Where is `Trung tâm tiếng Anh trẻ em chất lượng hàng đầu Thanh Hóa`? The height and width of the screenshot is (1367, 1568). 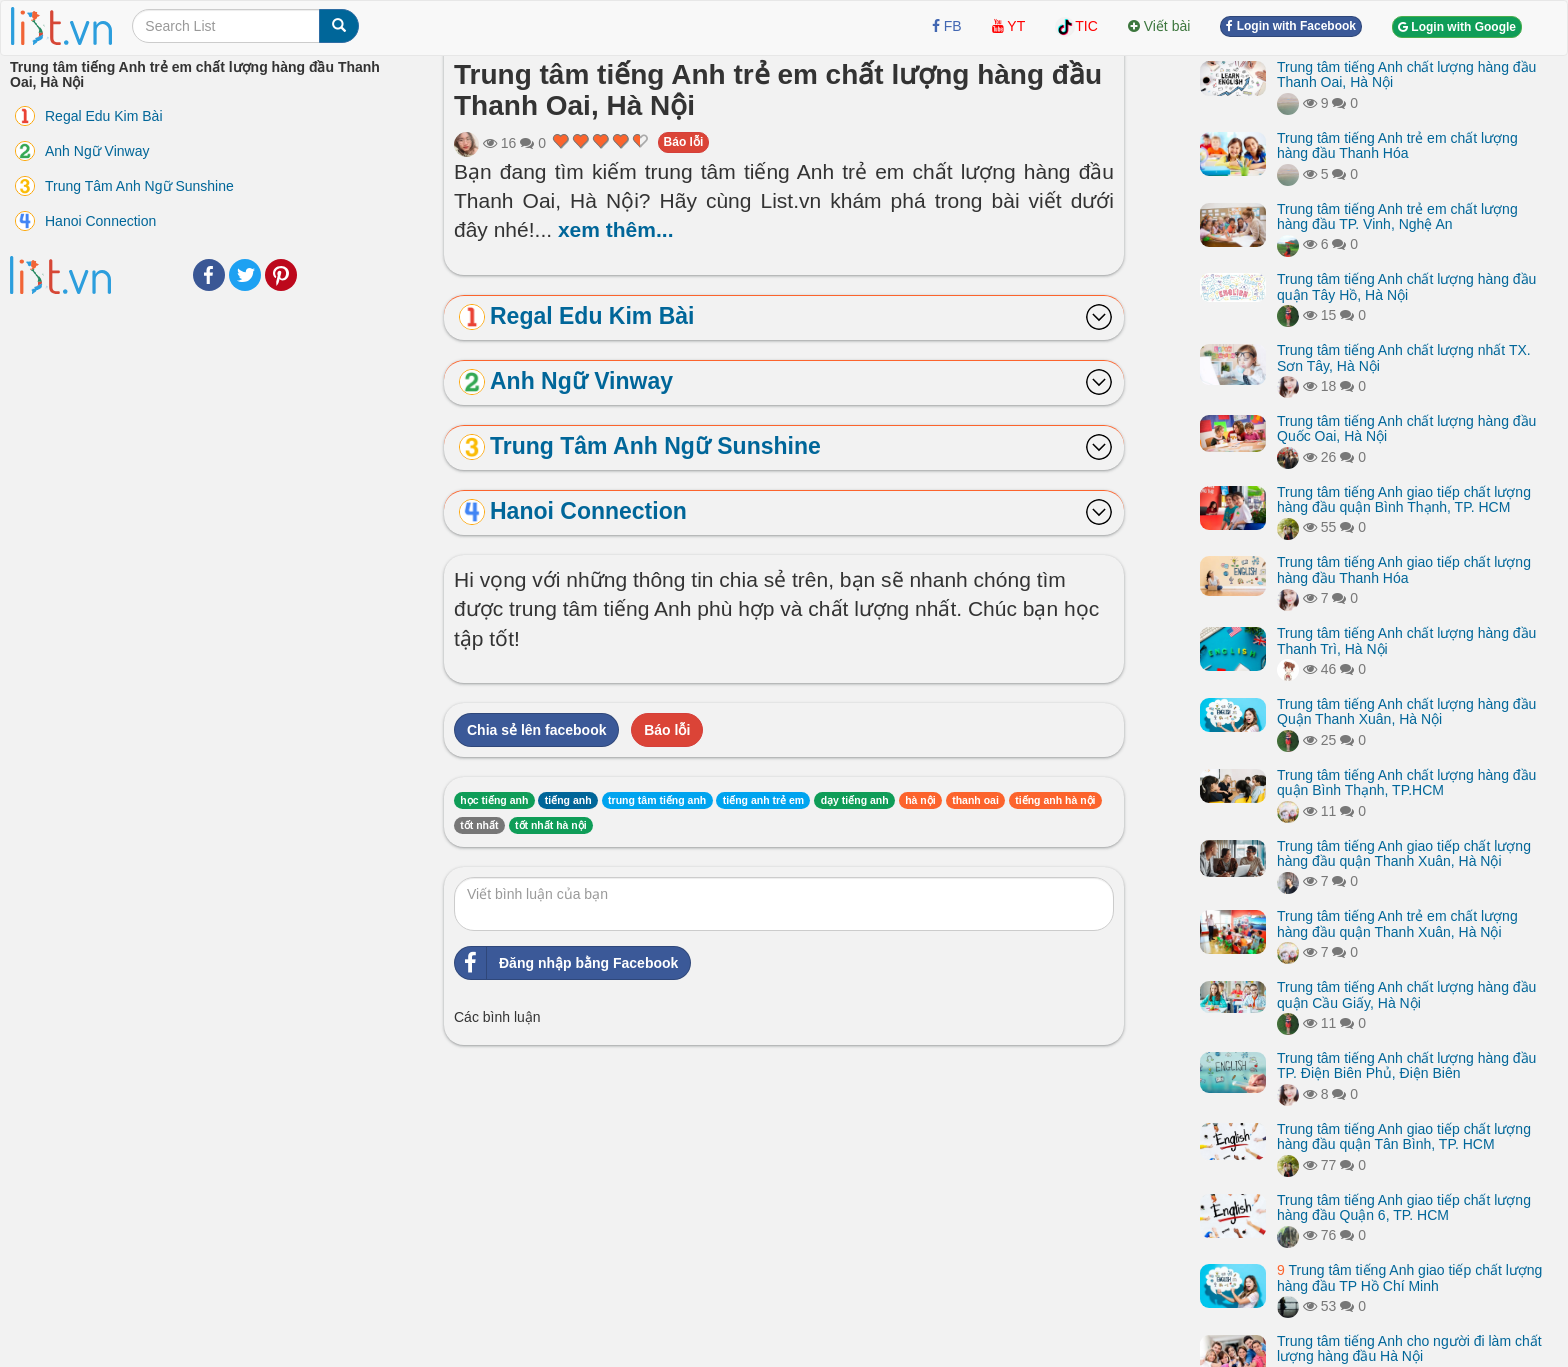 Trung tâm tiếng Anh trẻ em chất lượng hàng đầu Thanh Hóa is located at coordinates (1397, 145).